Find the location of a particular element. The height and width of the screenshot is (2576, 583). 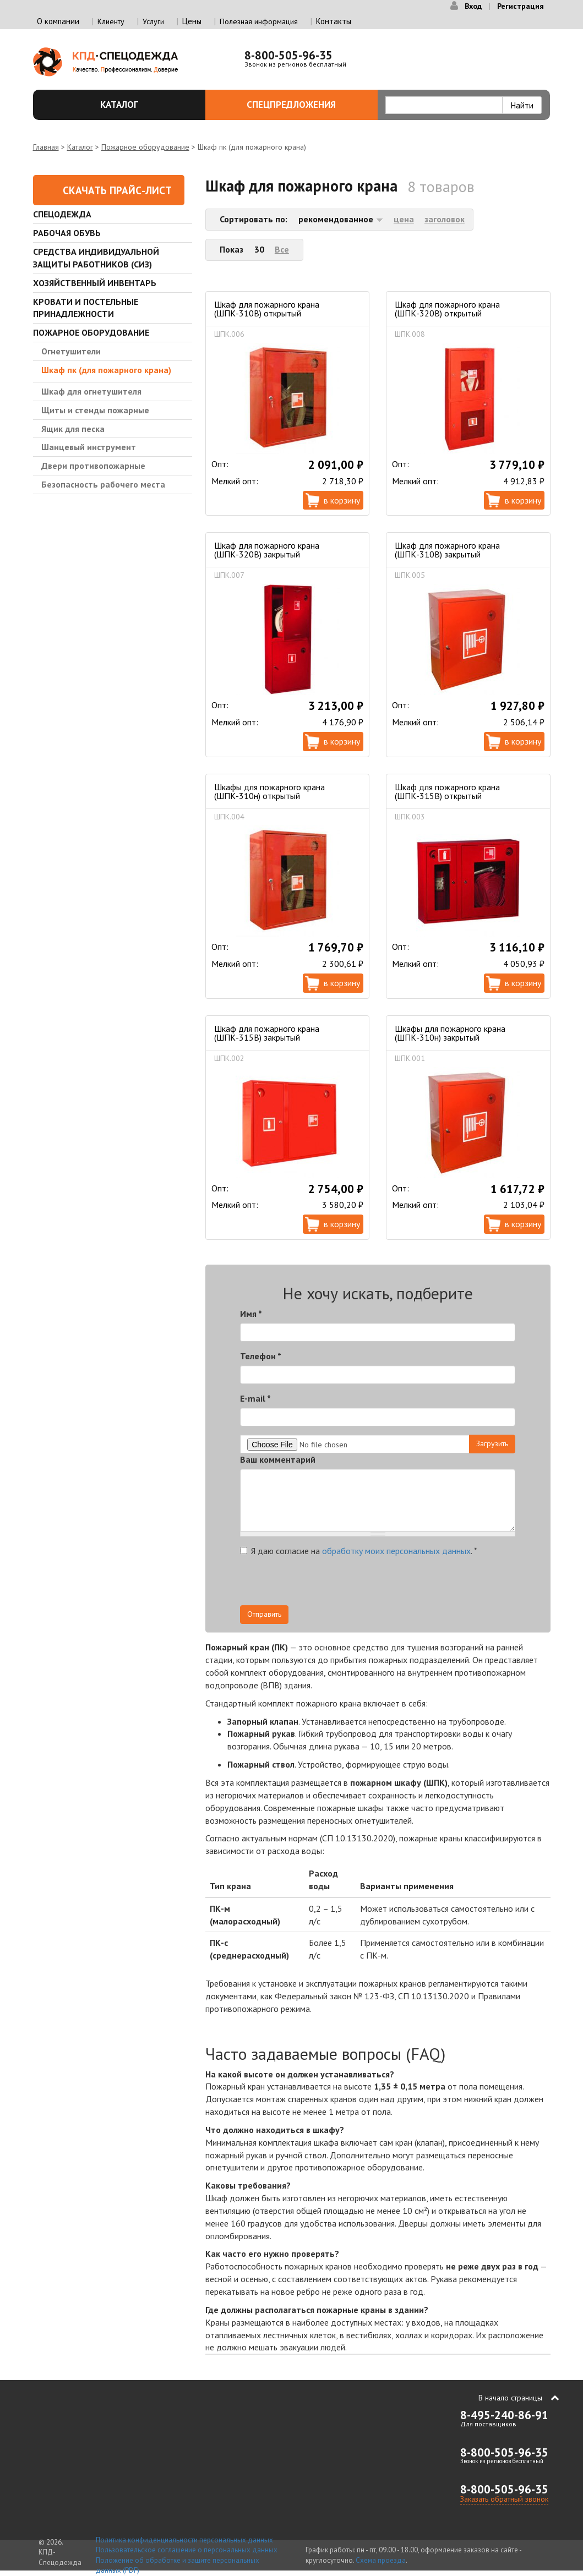

Шкаф пк (для пожарного крана) is located at coordinates (106, 369).